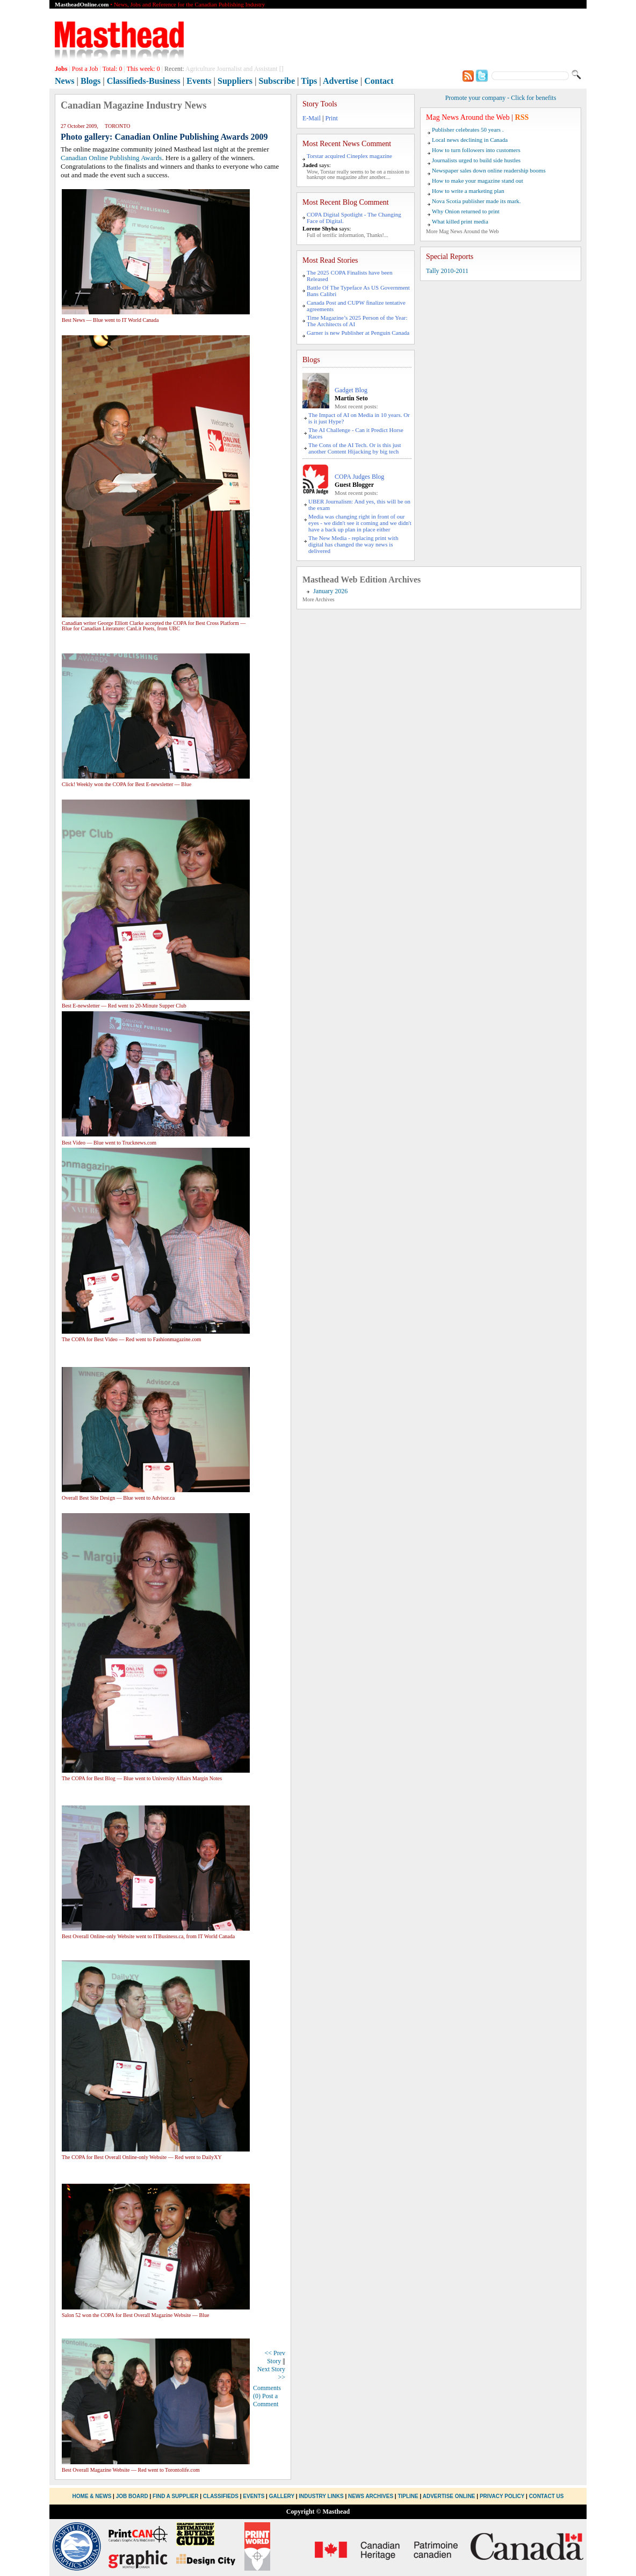 The width and height of the screenshot is (636, 2576). I want to click on Nova Scotia publisher made its mark., so click(476, 201).